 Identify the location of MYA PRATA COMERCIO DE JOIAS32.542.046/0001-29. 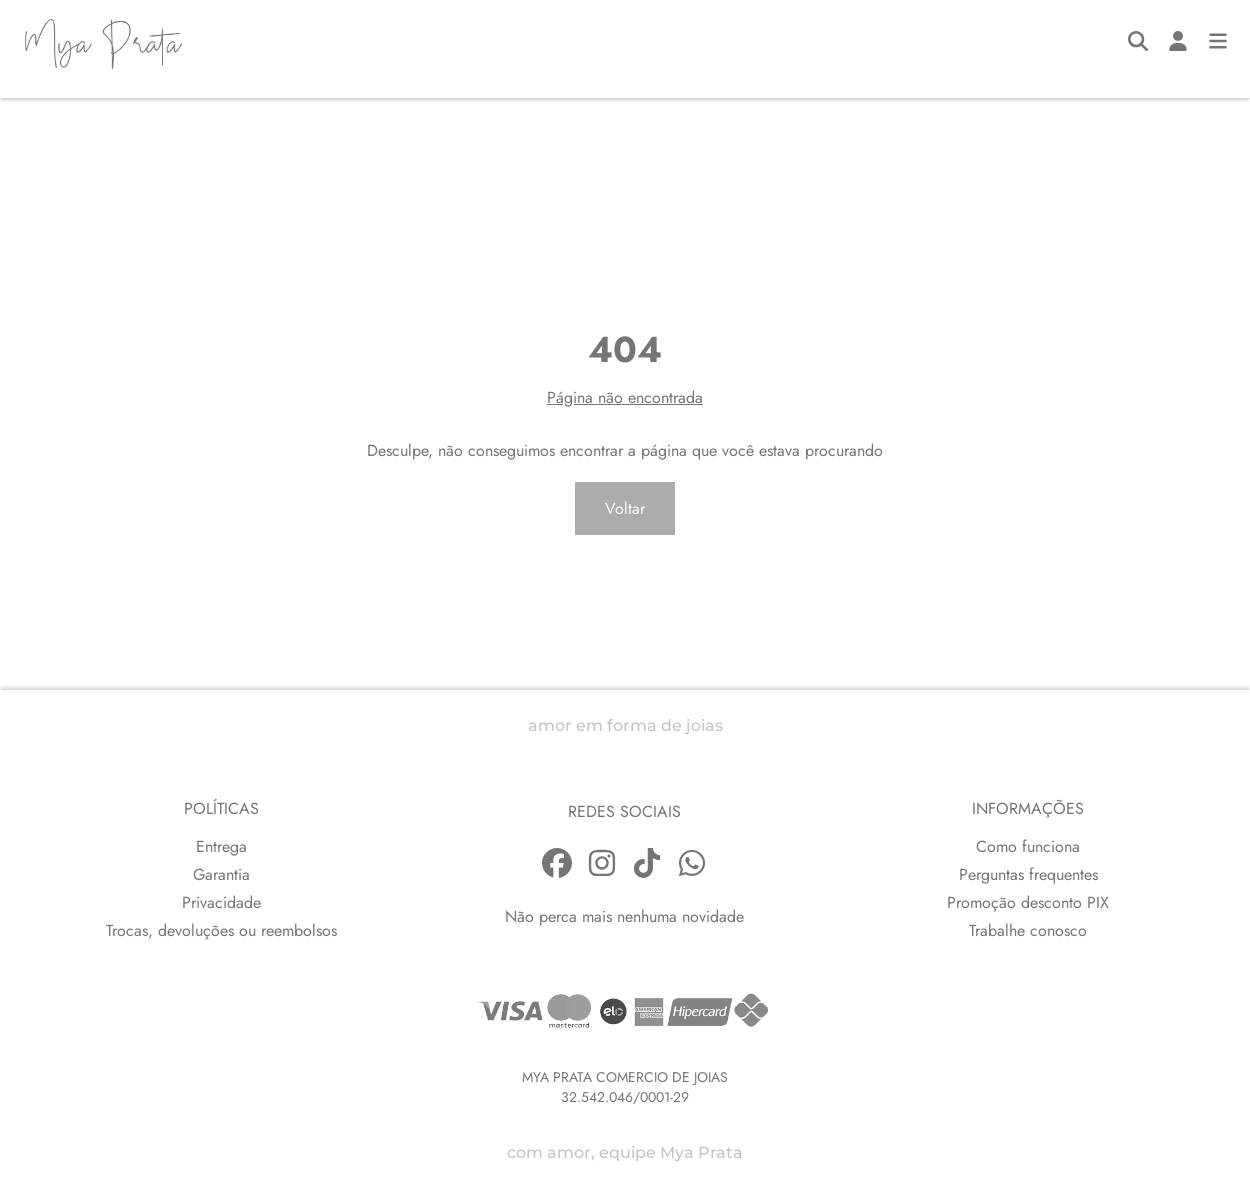
(625, 1087).